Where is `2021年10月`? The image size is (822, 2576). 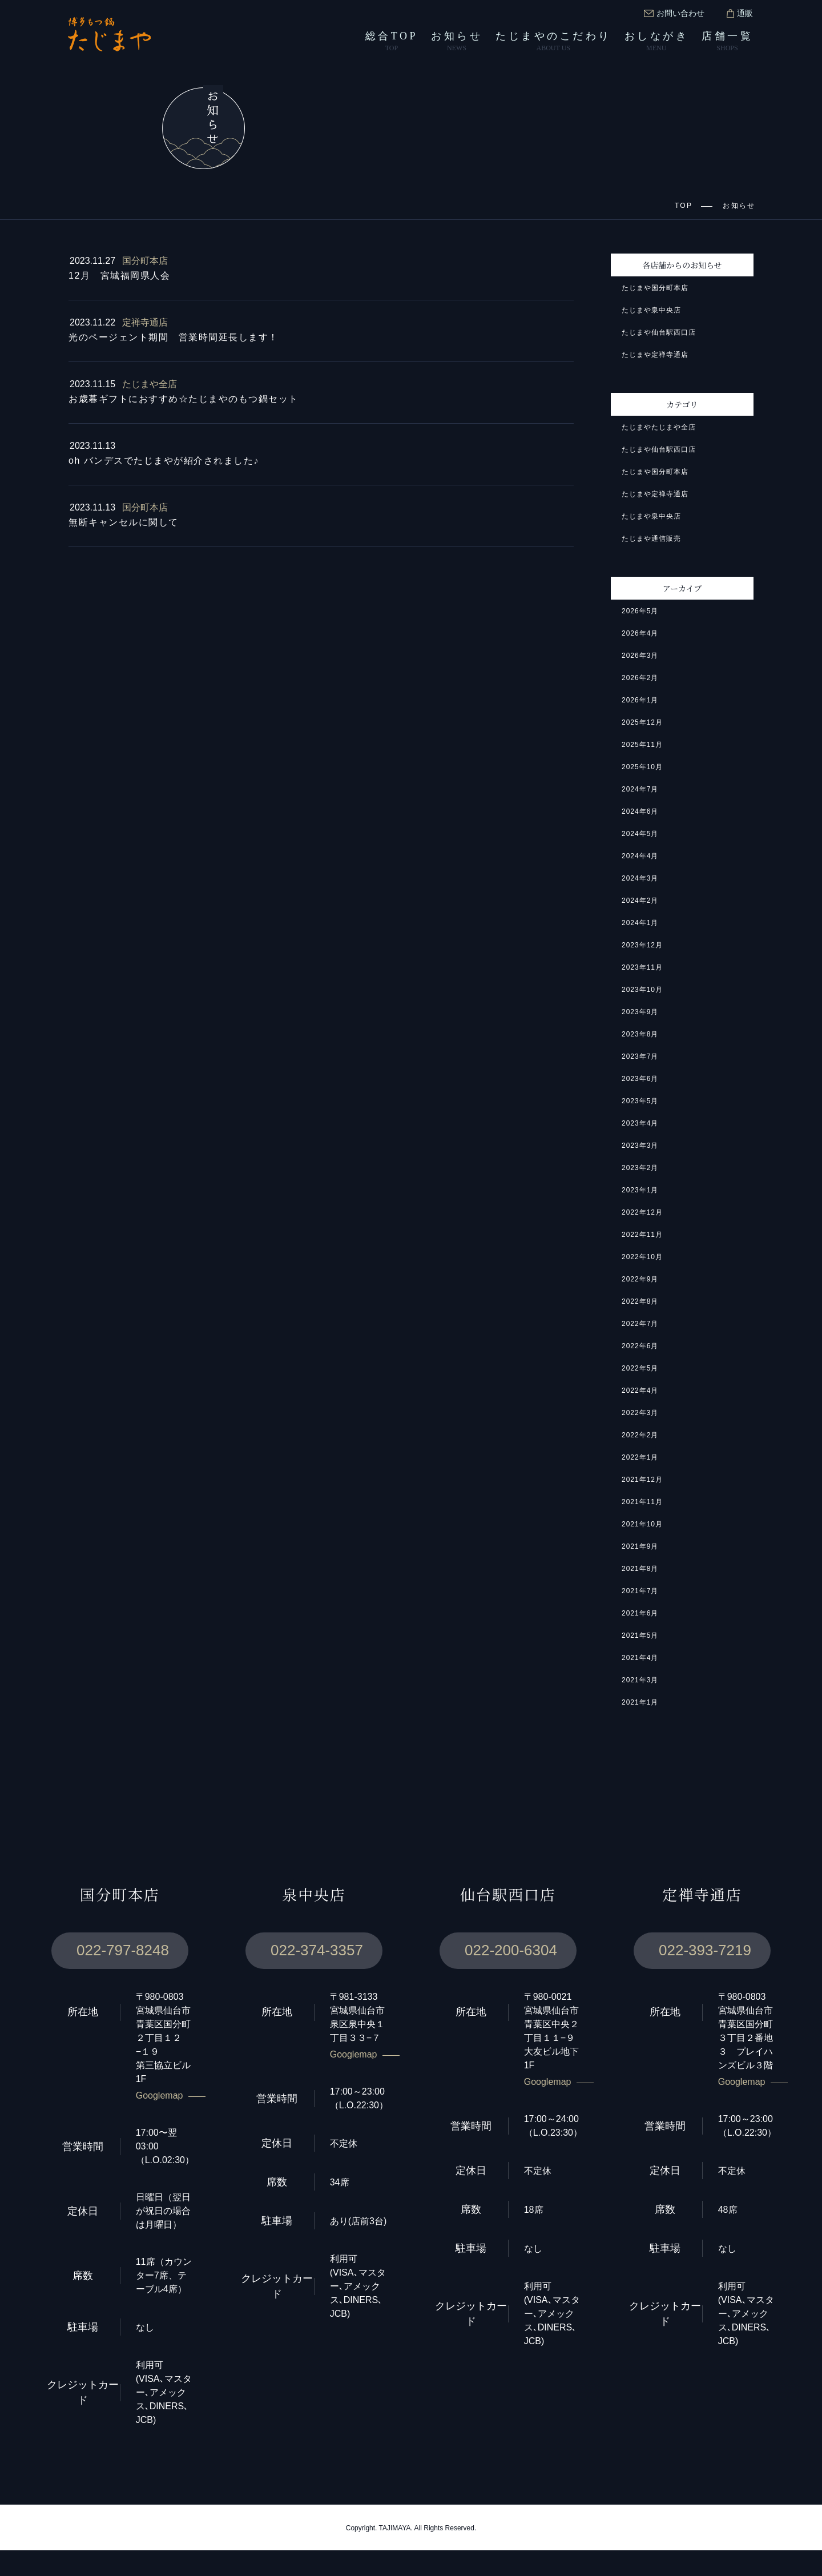
2021年10月 is located at coordinates (643, 1525).